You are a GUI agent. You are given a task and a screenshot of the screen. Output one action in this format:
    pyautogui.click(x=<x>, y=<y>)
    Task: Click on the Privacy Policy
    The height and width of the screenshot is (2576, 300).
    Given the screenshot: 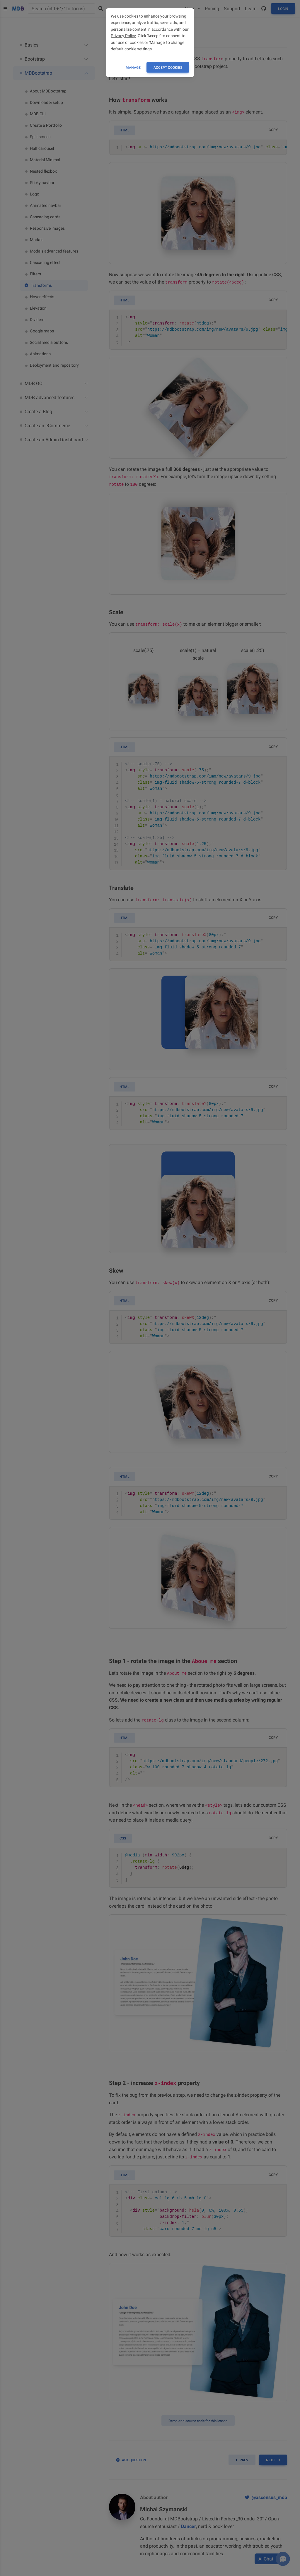 What is the action you would take?
    pyautogui.click(x=123, y=35)
    